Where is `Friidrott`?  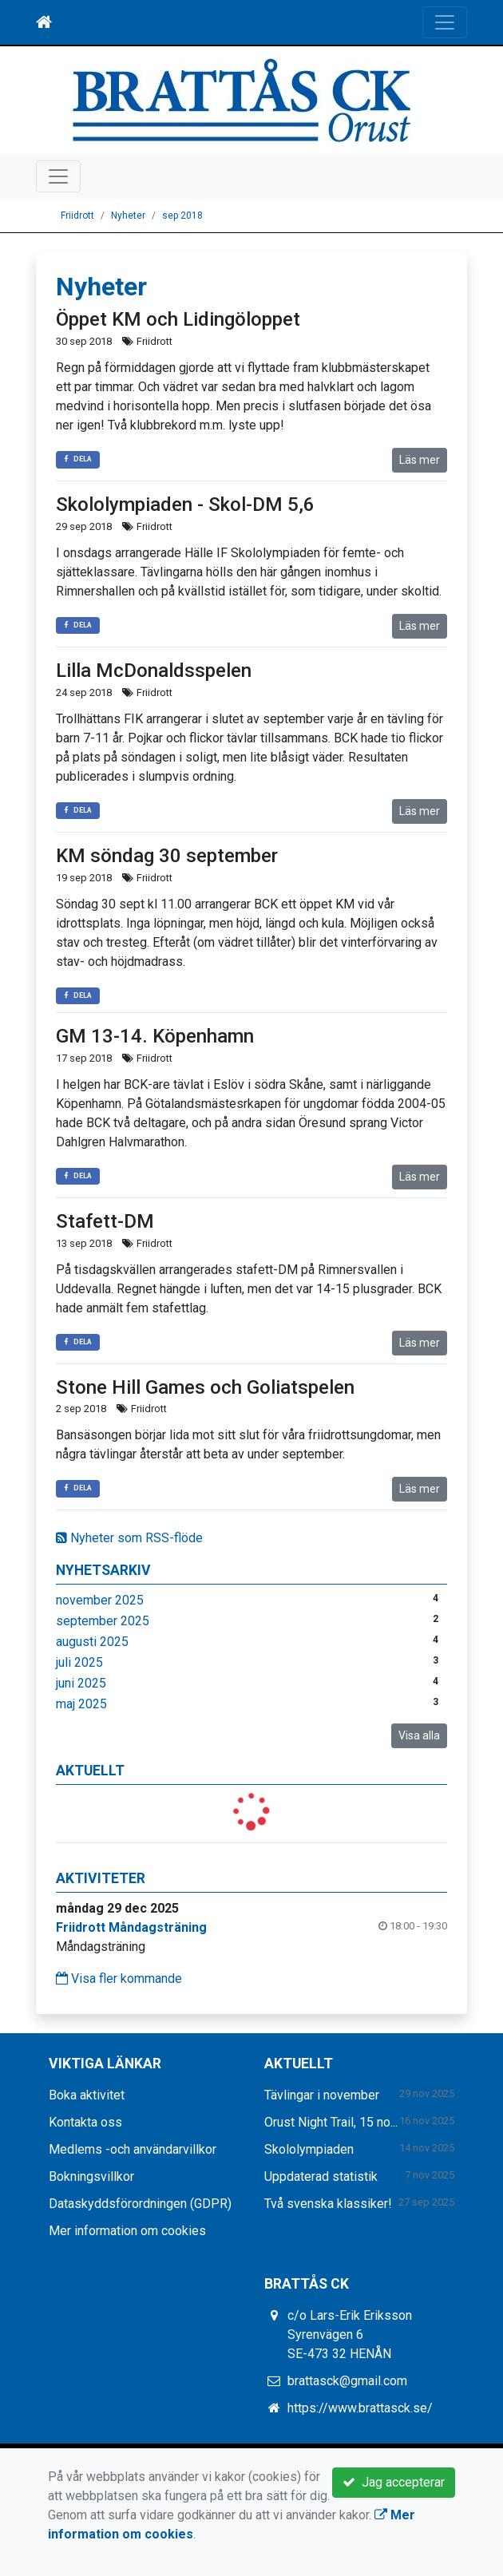
Friidrott is located at coordinates (77, 215).